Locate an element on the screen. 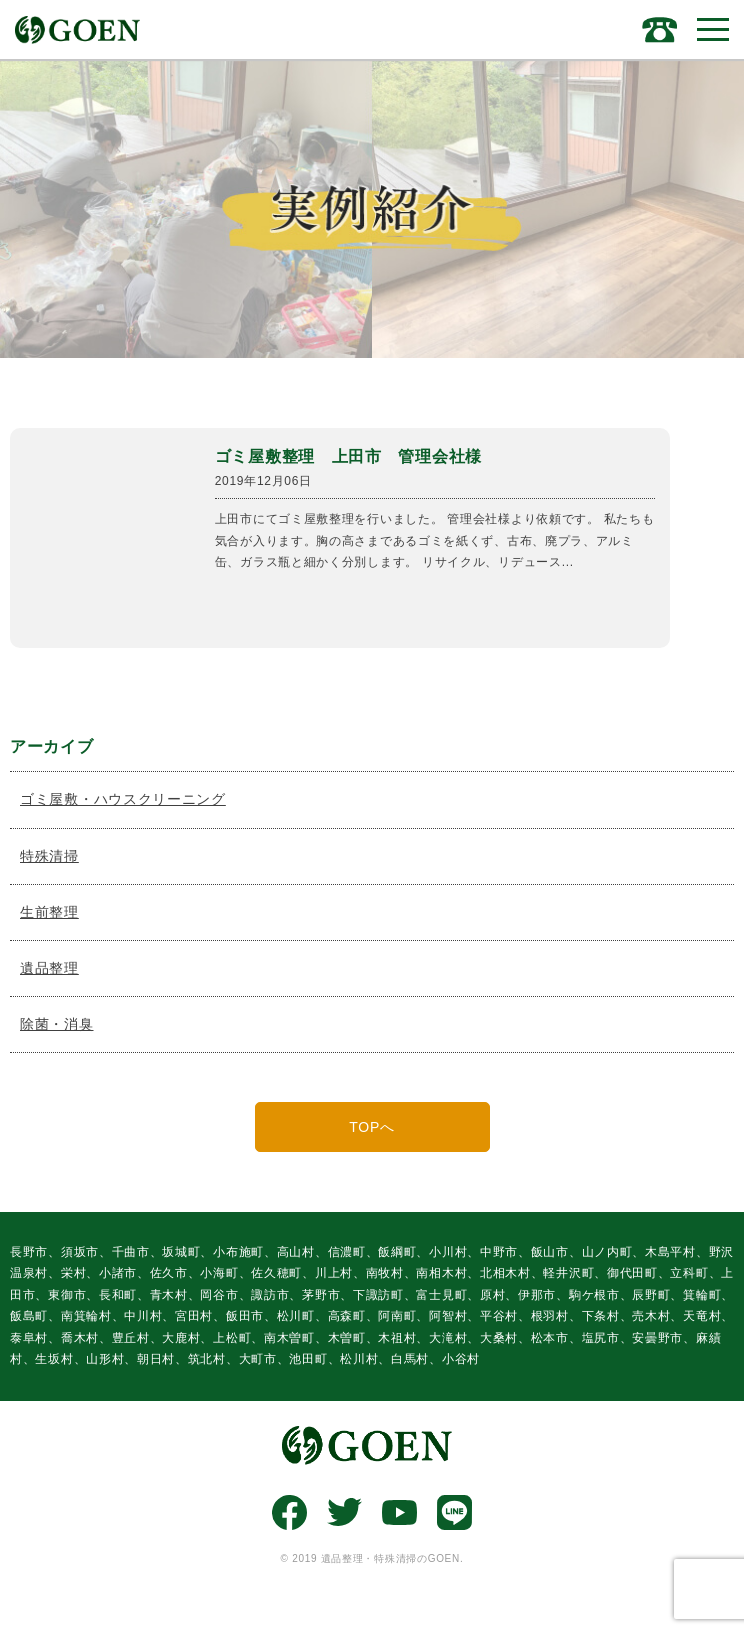 The width and height of the screenshot is (744, 1633). ゴミ屋敷・ハウスクリーニング is located at coordinates (123, 799).